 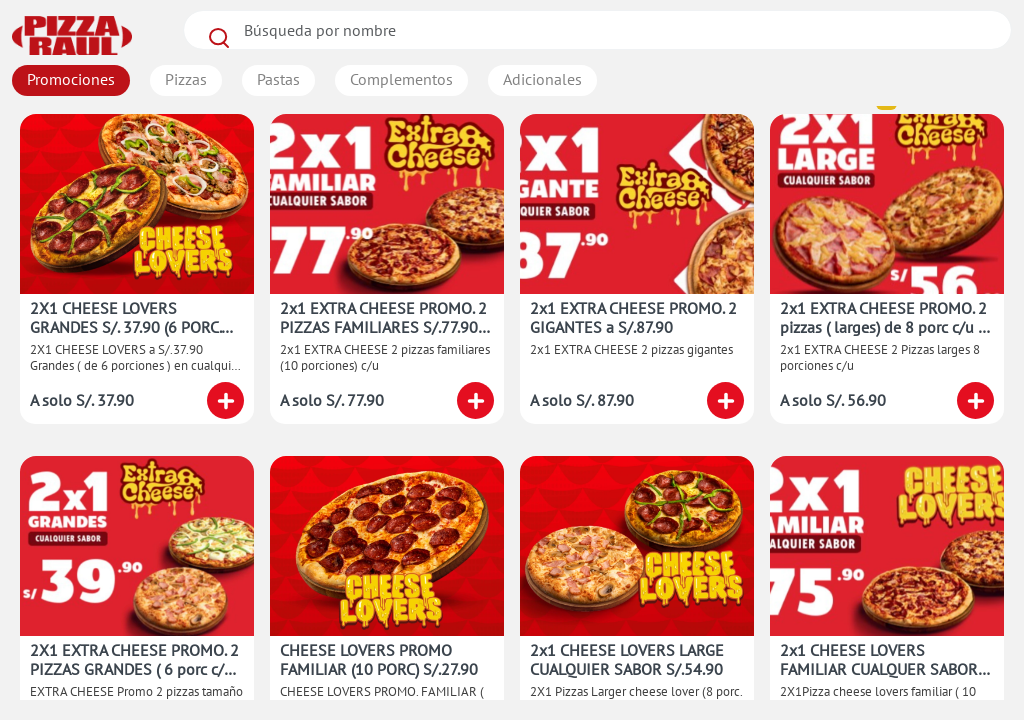 What do you see at coordinates (186, 79) in the screenshot?
I see `Pizzas` at bounding box center [186, 79].